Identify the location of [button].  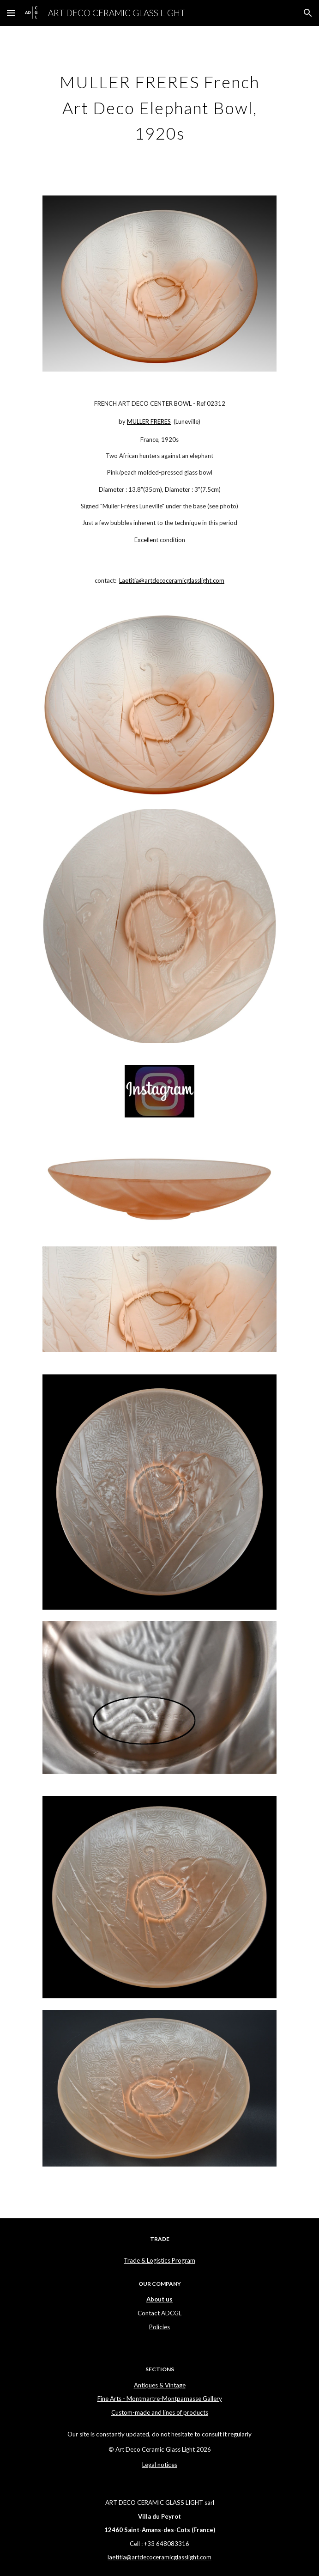
(11, 12).